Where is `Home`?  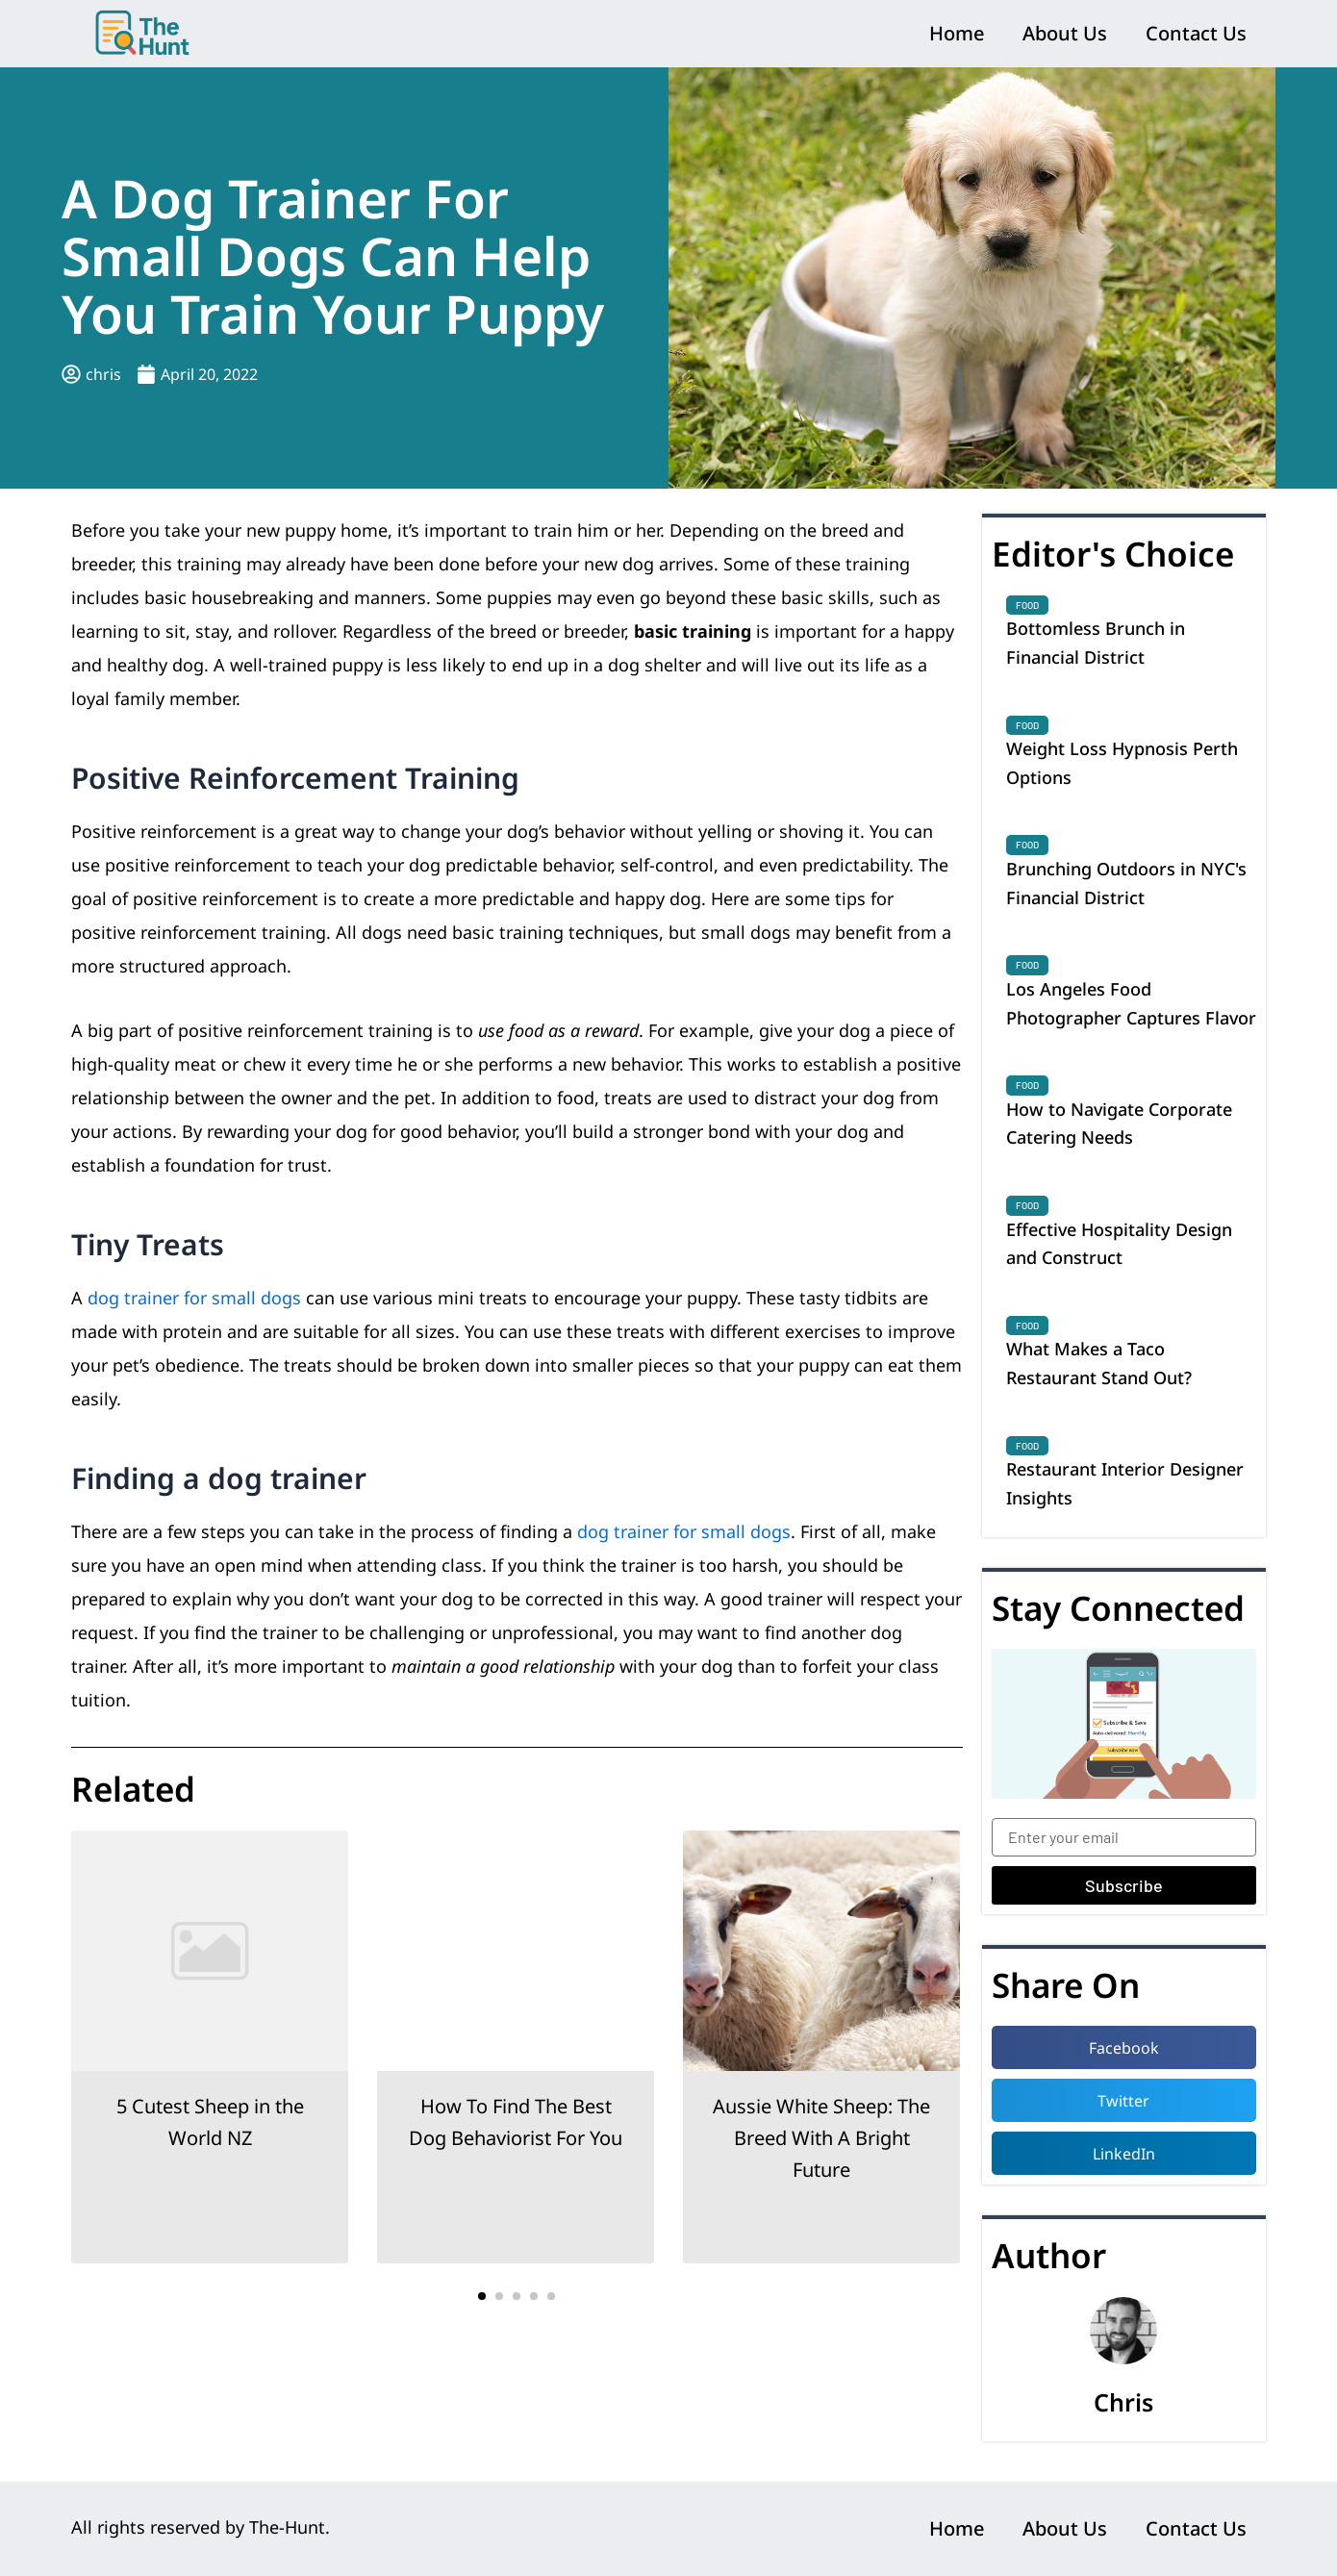
Home is located at coordinates (956, 33).